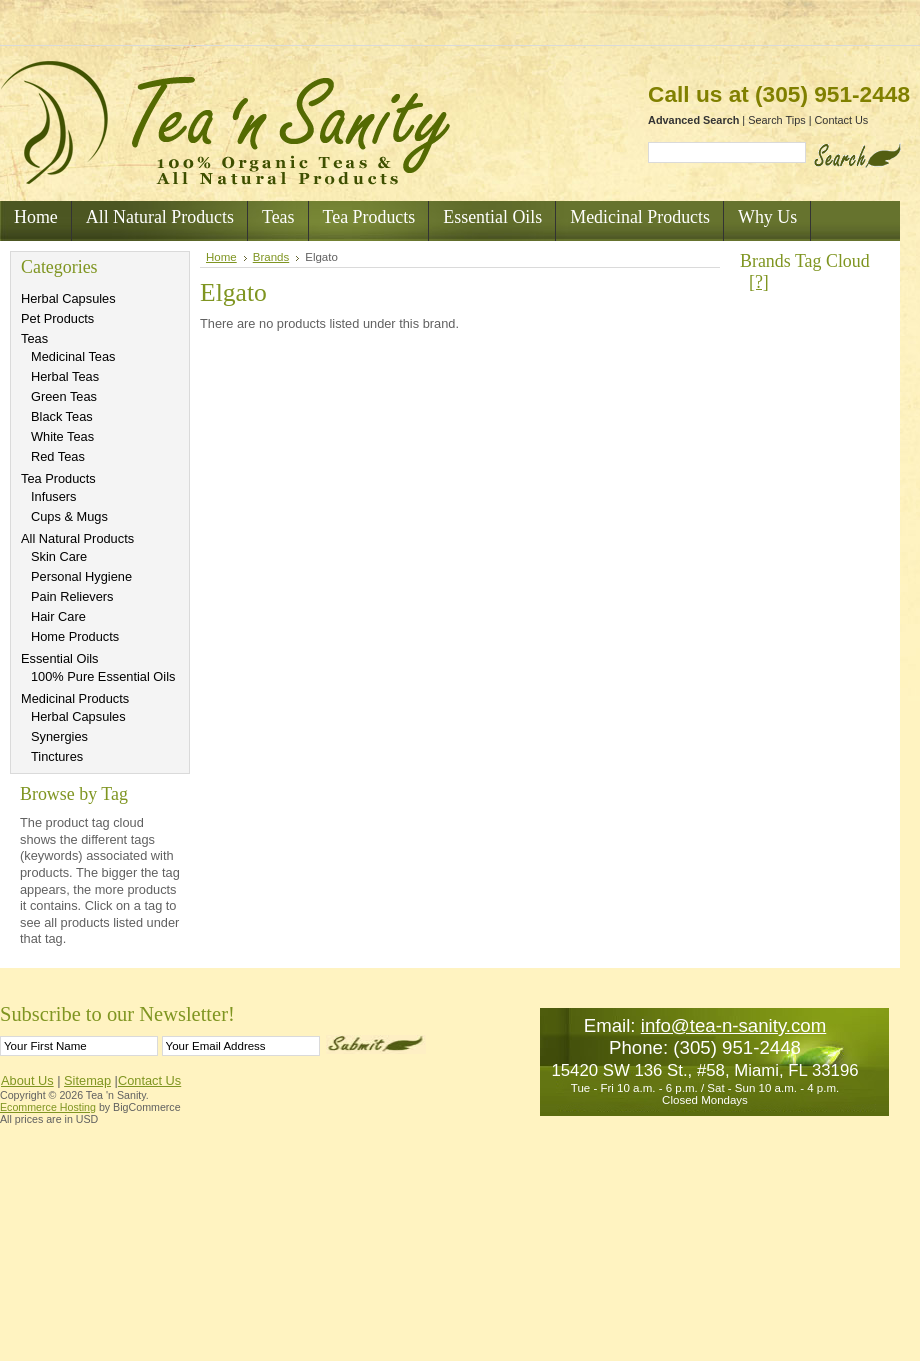  I want to click on Herbal Capsules, so click(68, 298).